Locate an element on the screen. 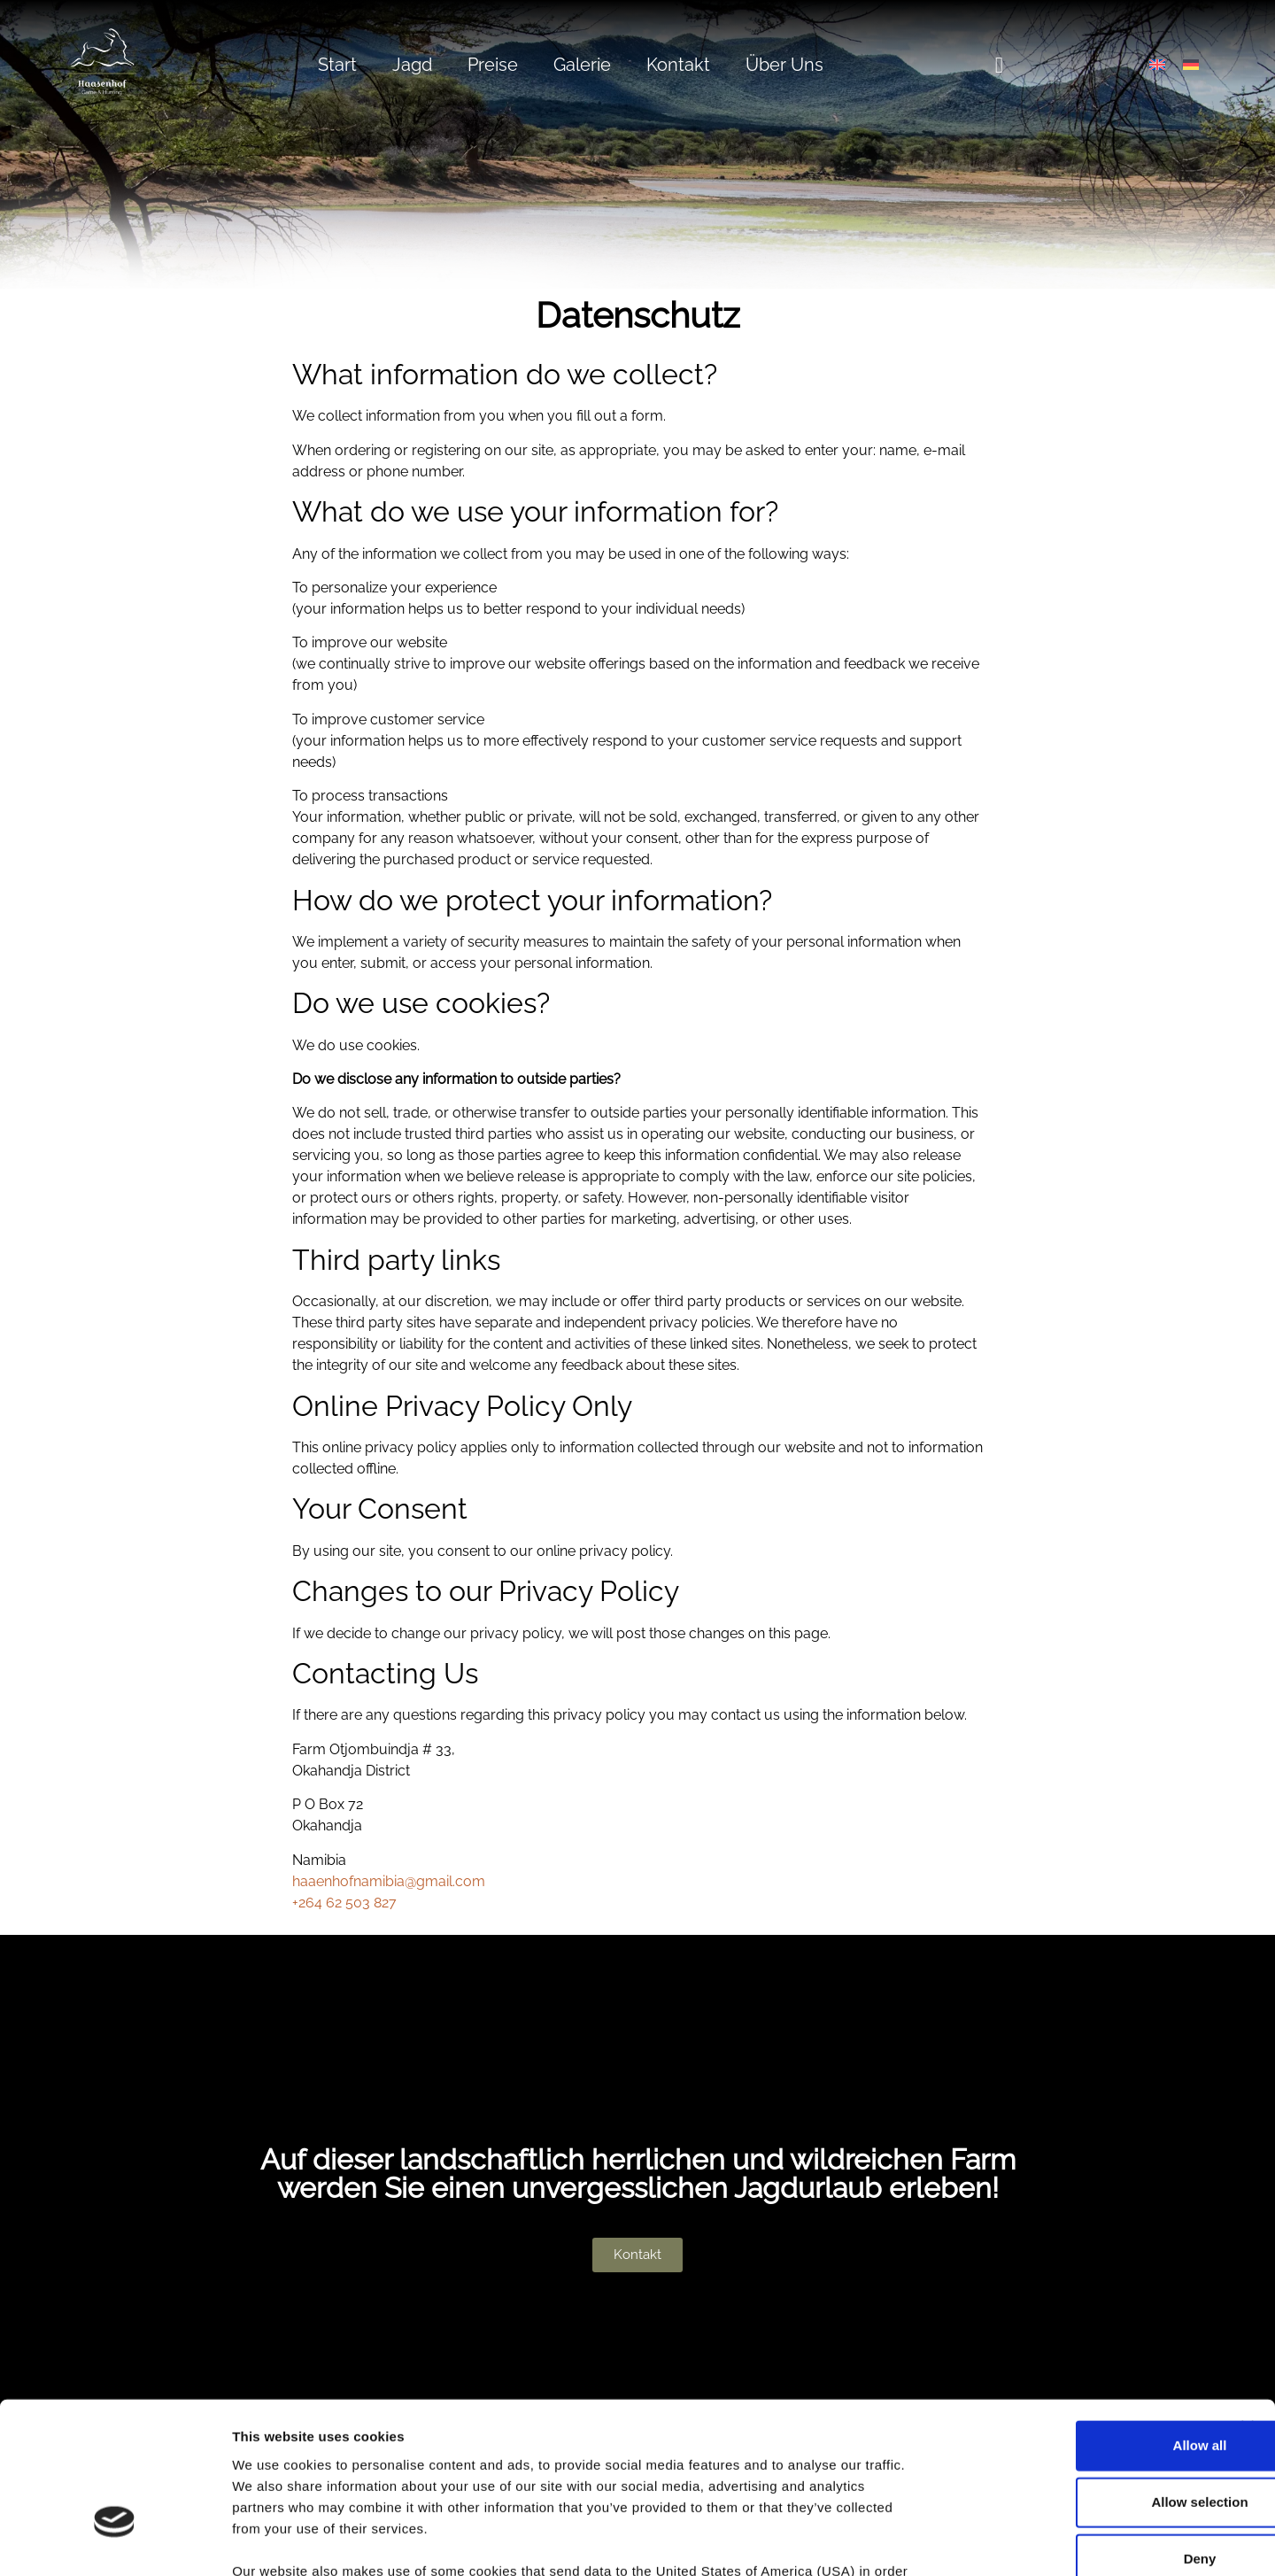 This screenshot has width=1275, height=2576. [Close banner] is located at coordinates (1247, 2305).